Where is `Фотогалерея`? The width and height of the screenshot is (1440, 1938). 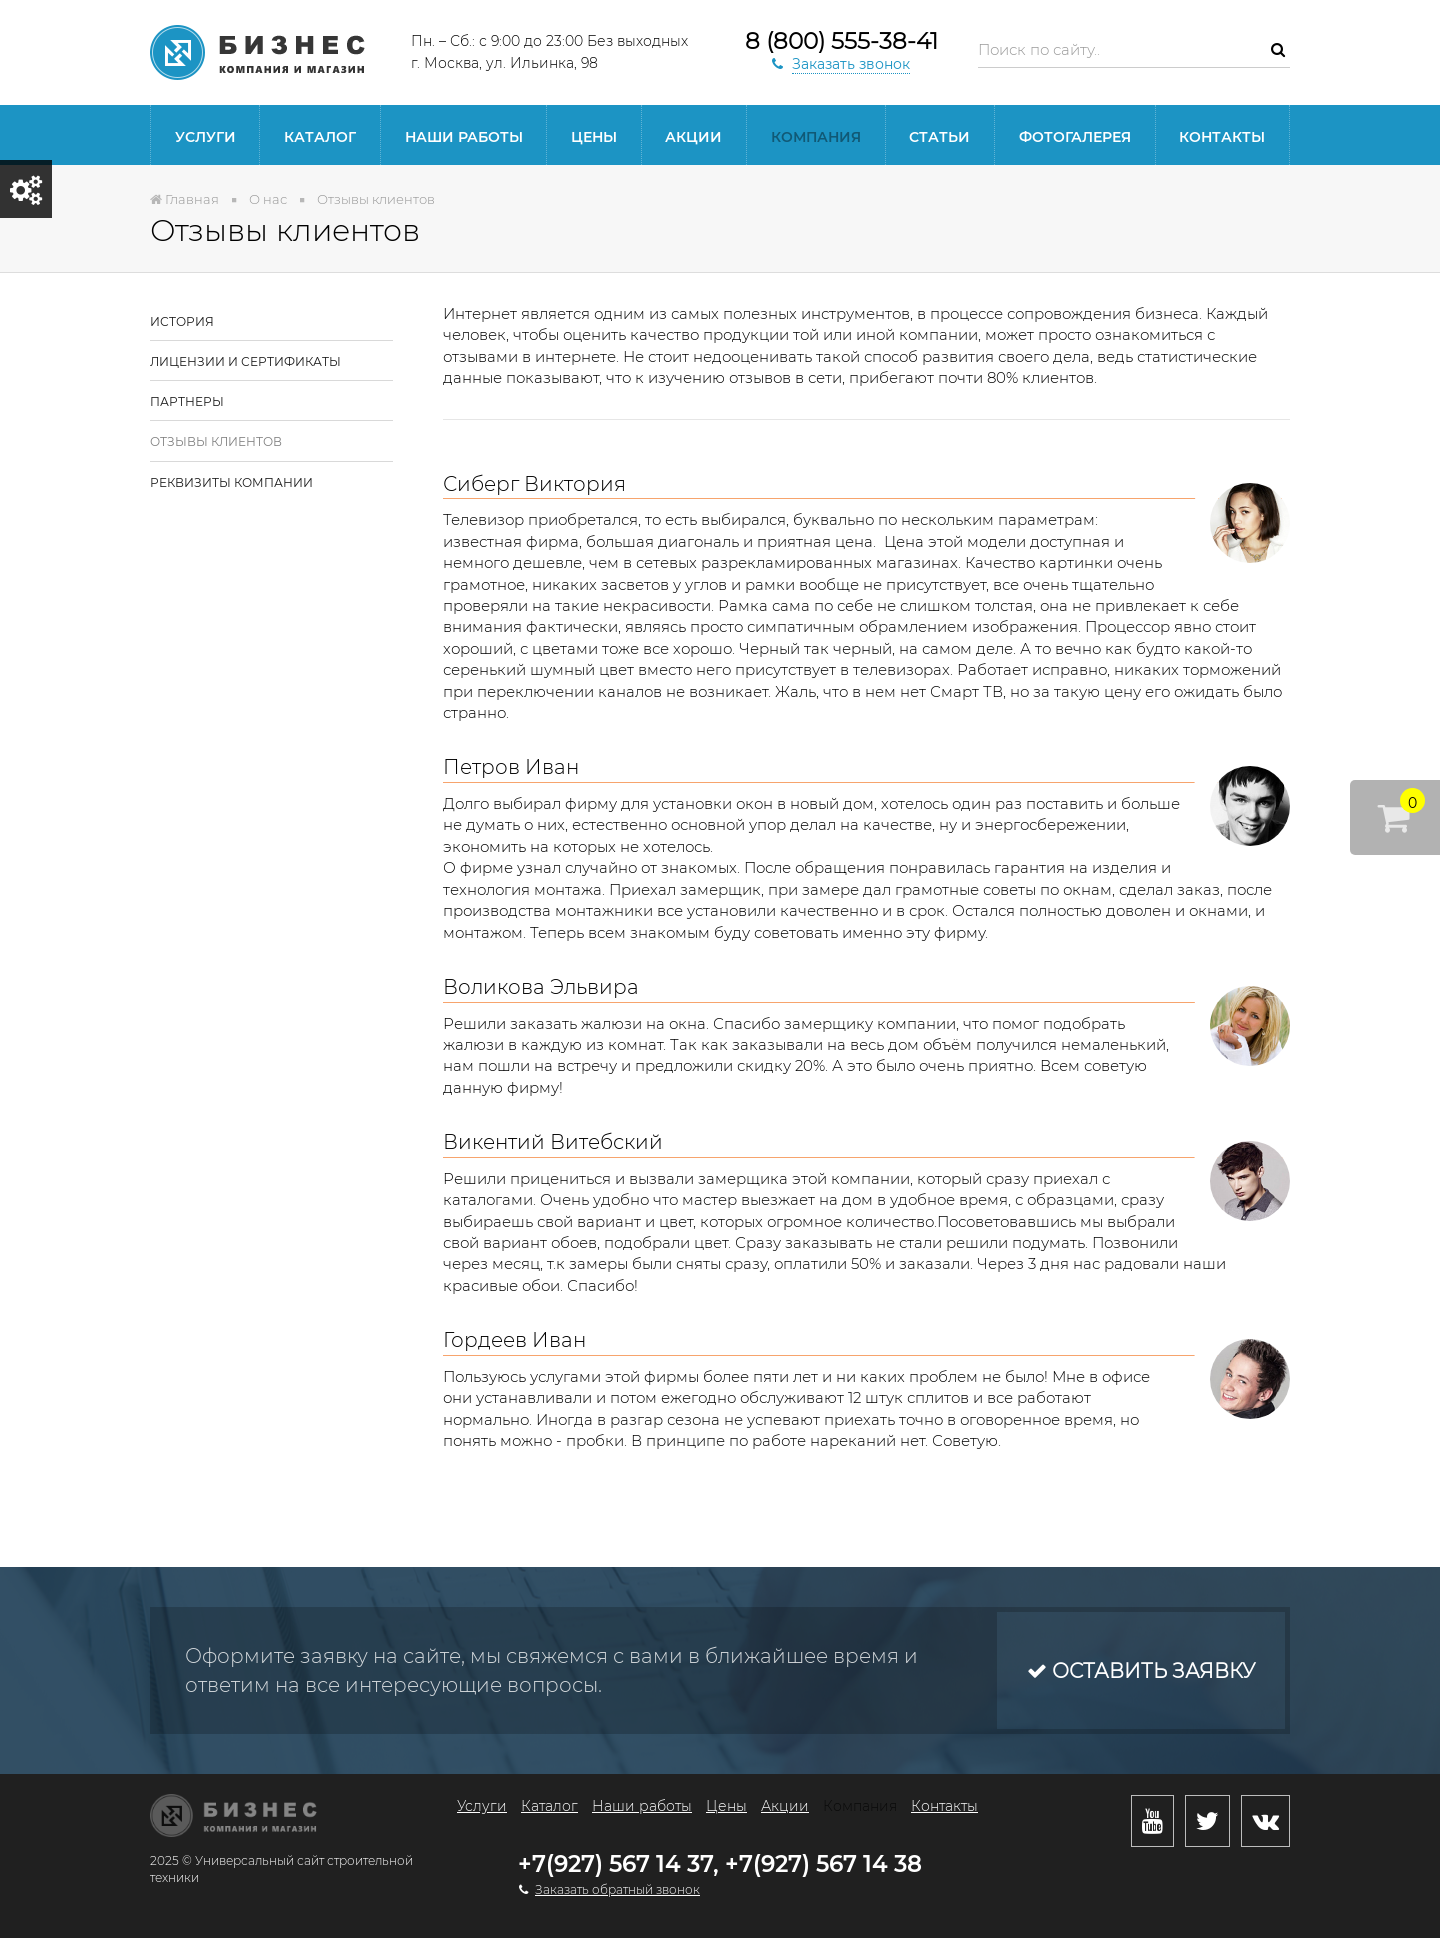 Фотогалерея is located at coordinates (1075, 137).